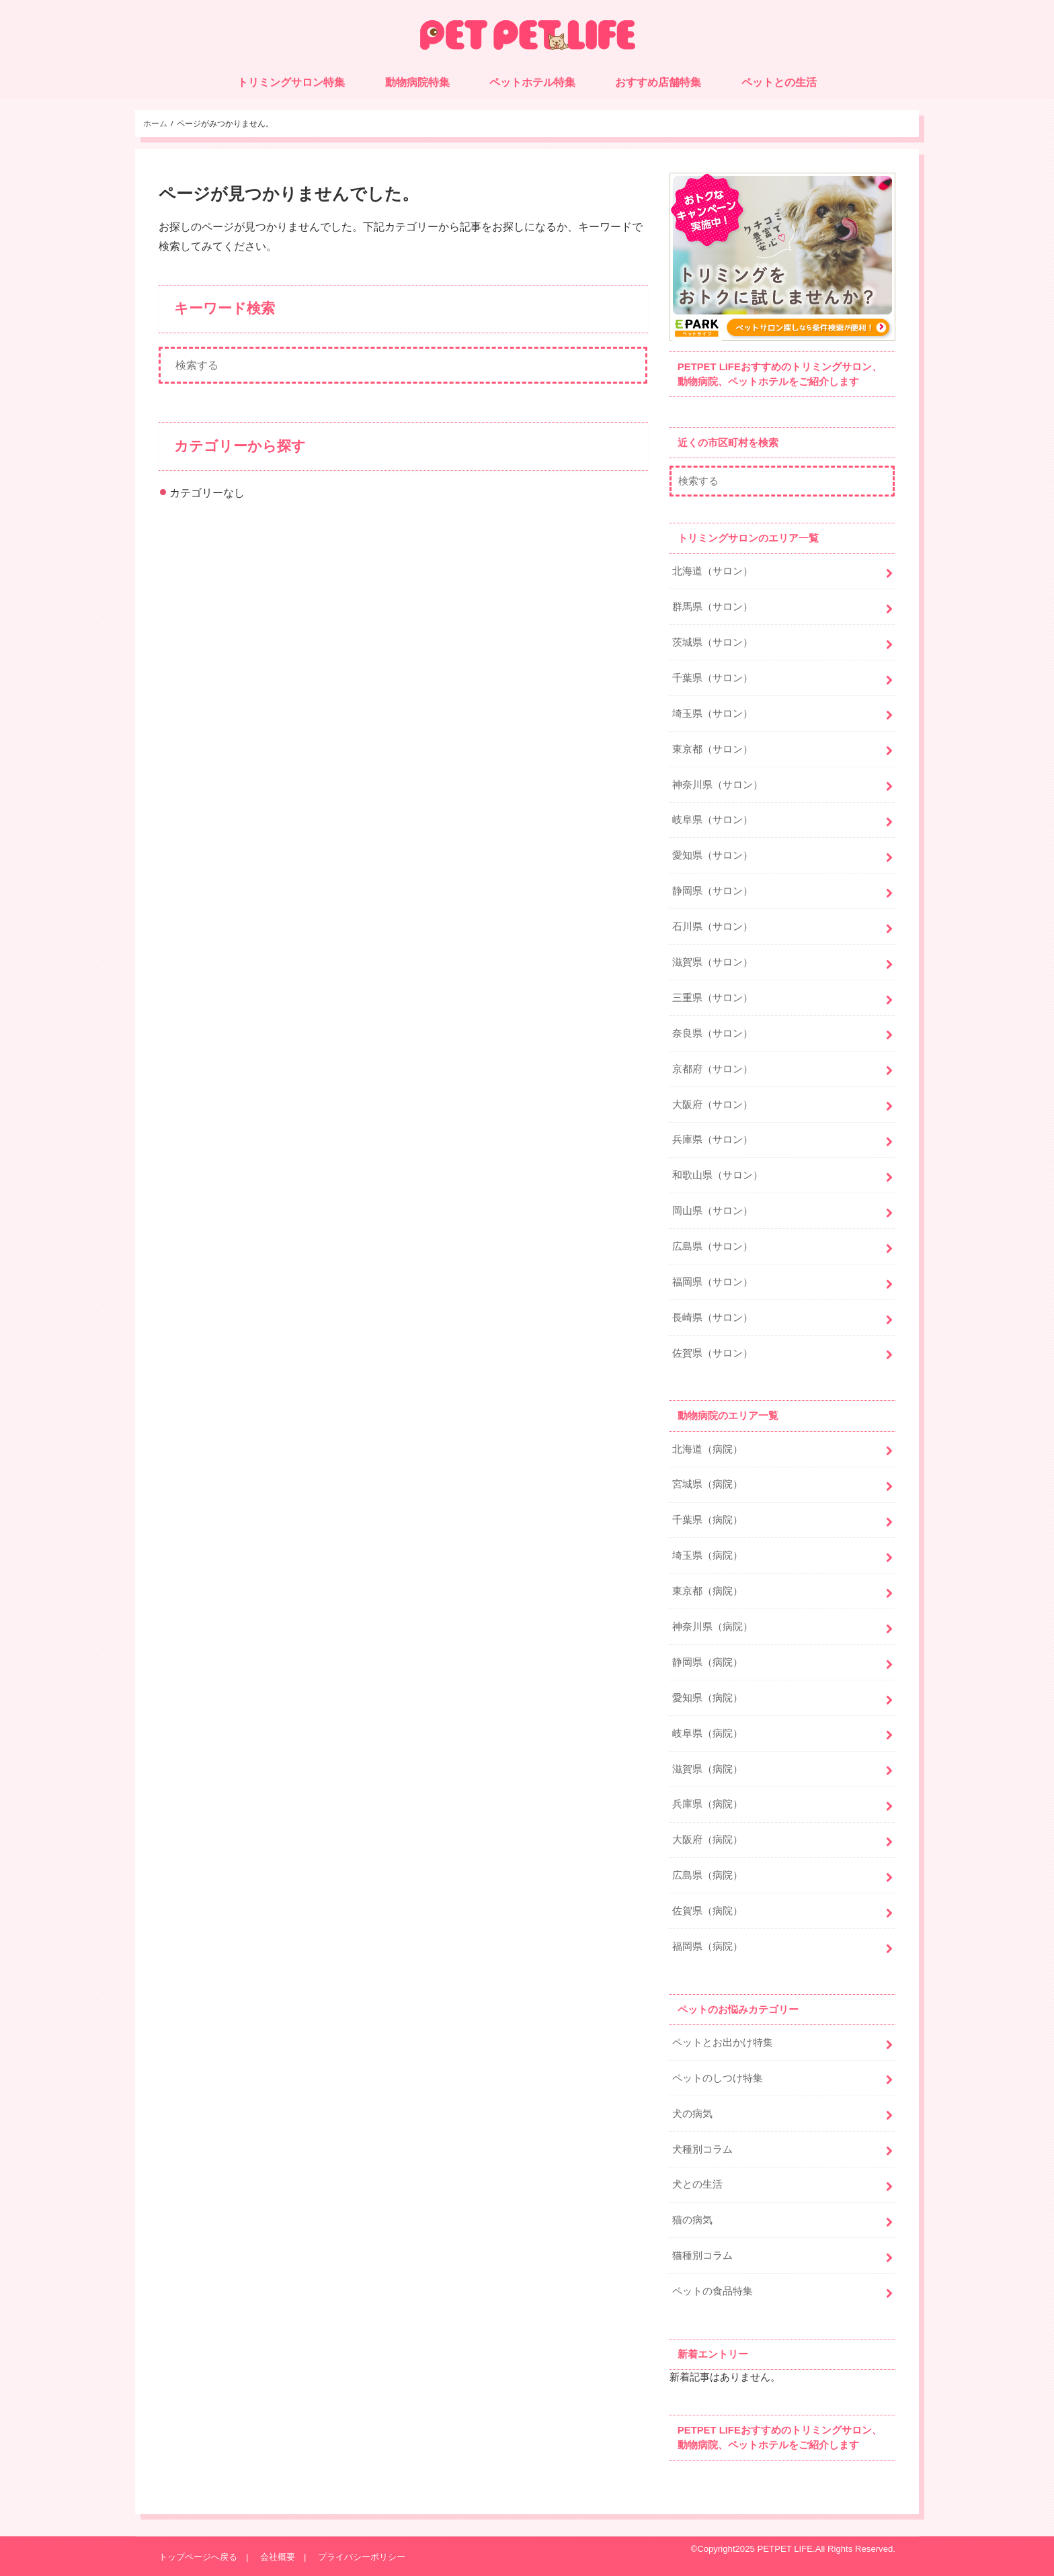  What do you see at coordinates (712, 1104) in the screenshot?
I see `大阪府（サロン）` at bounding box center [712, 1104].